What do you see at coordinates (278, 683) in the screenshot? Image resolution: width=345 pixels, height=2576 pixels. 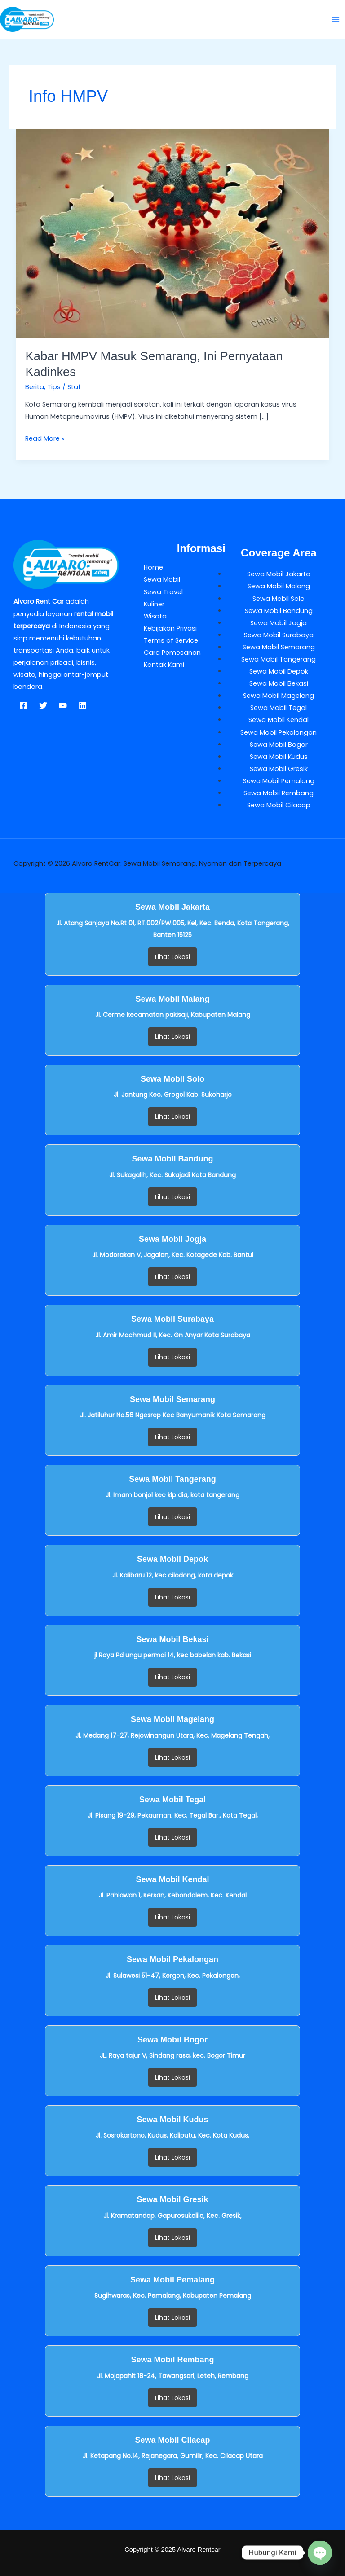 I see `Sewa Mobil Bekasi` at bounding box center [278, 683].